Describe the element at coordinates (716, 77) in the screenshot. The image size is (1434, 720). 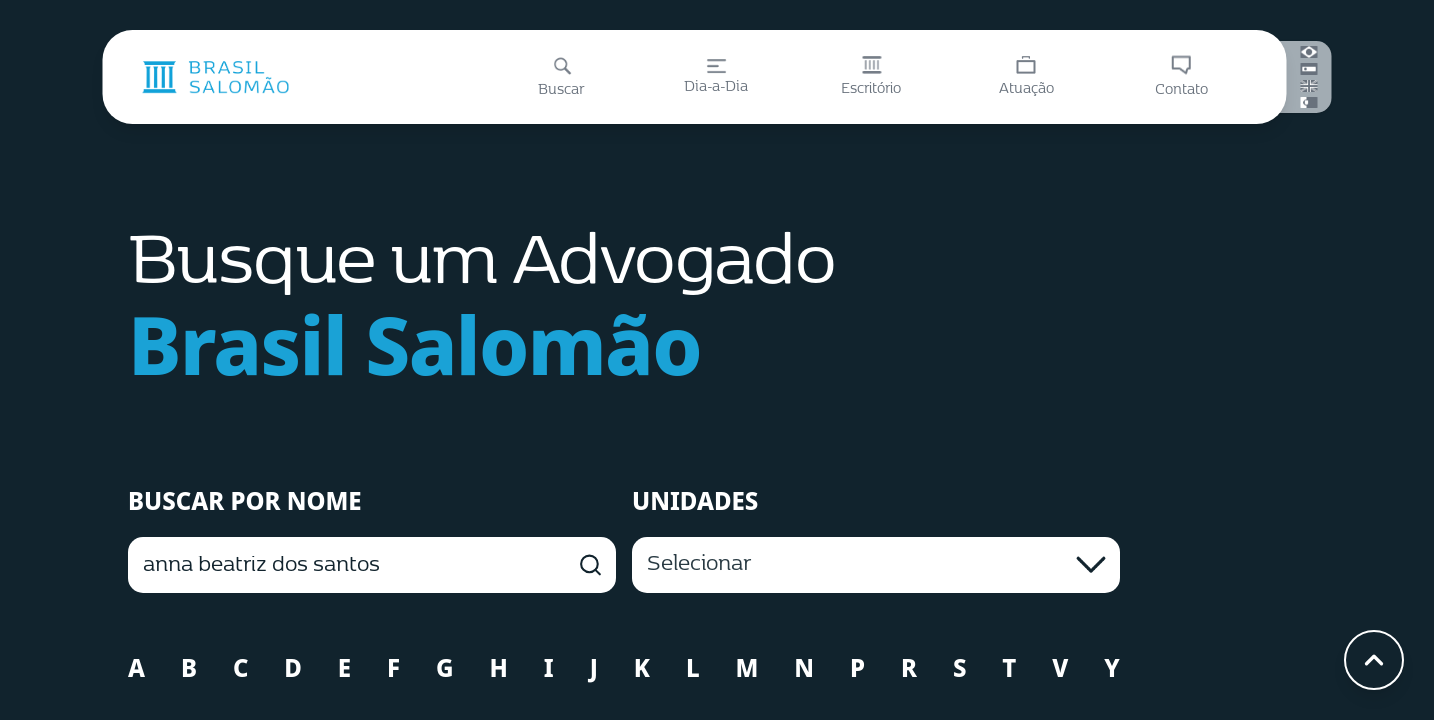
I see `[Dia-a-Dia]` at that location.